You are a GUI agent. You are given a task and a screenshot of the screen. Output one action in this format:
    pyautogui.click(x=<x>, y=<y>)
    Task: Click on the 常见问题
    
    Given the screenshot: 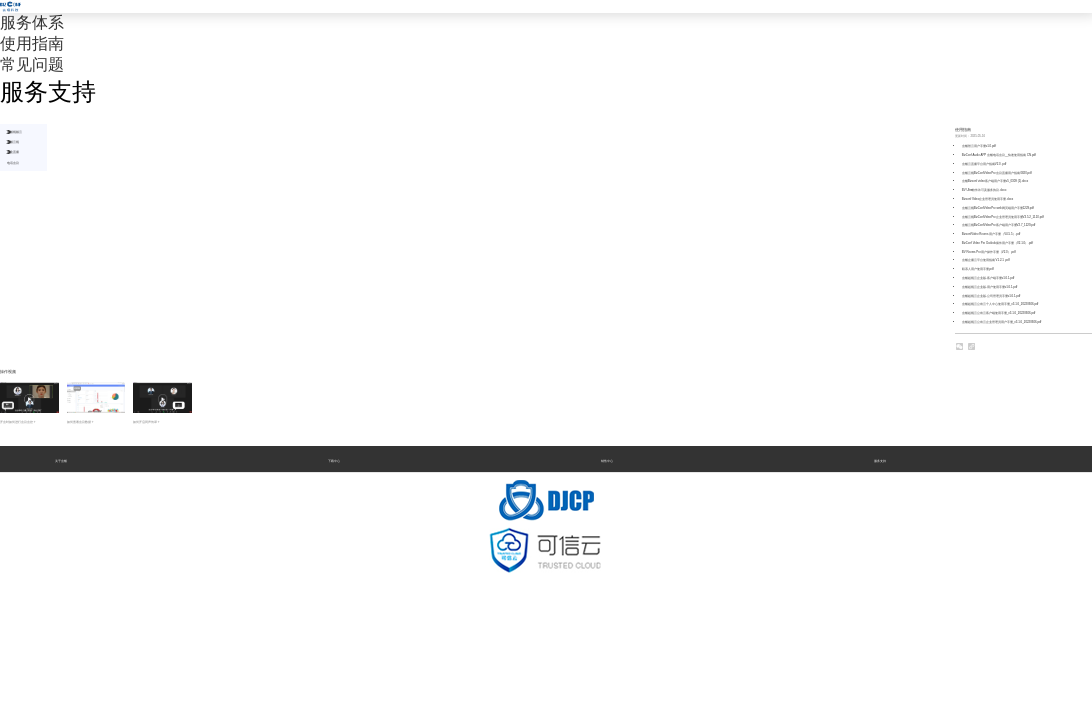 What is the action you would take?
    pyautogui.click(x=32, y=64)
    